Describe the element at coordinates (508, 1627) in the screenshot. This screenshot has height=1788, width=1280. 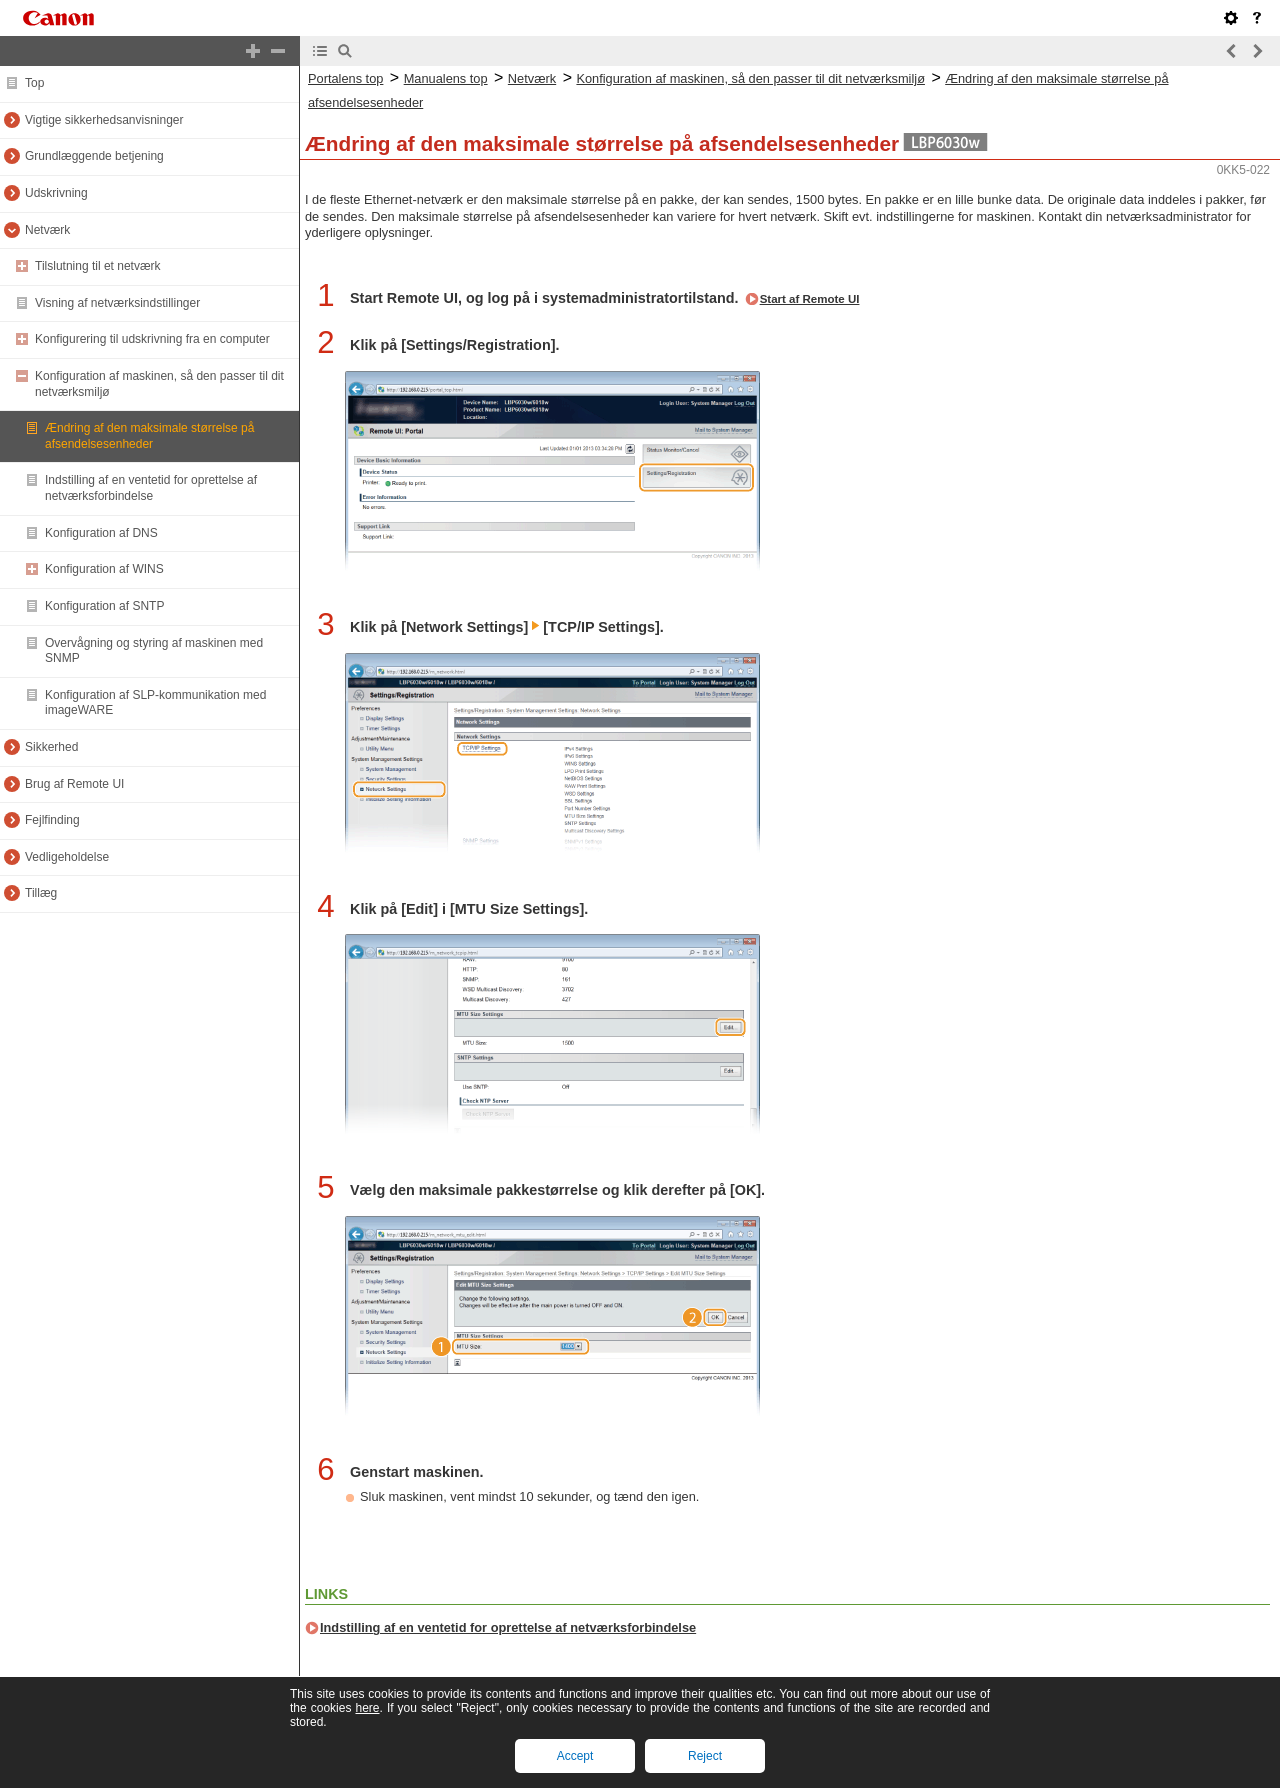
I see `Indstilling af en ventetid for oprettelse af netværksforbindelse` at that location.